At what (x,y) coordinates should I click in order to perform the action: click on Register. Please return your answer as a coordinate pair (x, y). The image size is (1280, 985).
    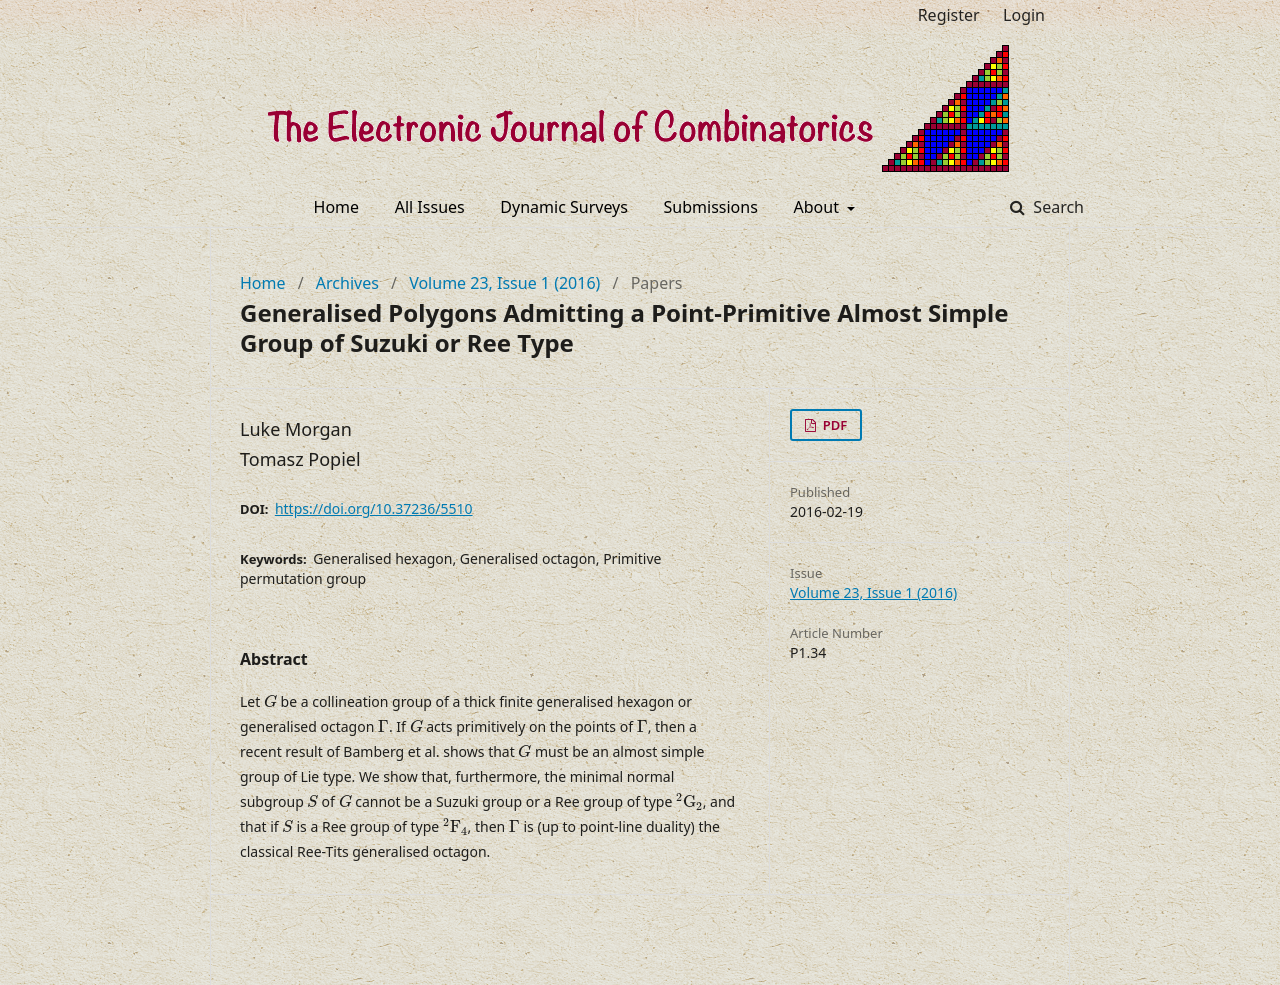
    Looking at the image, I should click on (949, 15).